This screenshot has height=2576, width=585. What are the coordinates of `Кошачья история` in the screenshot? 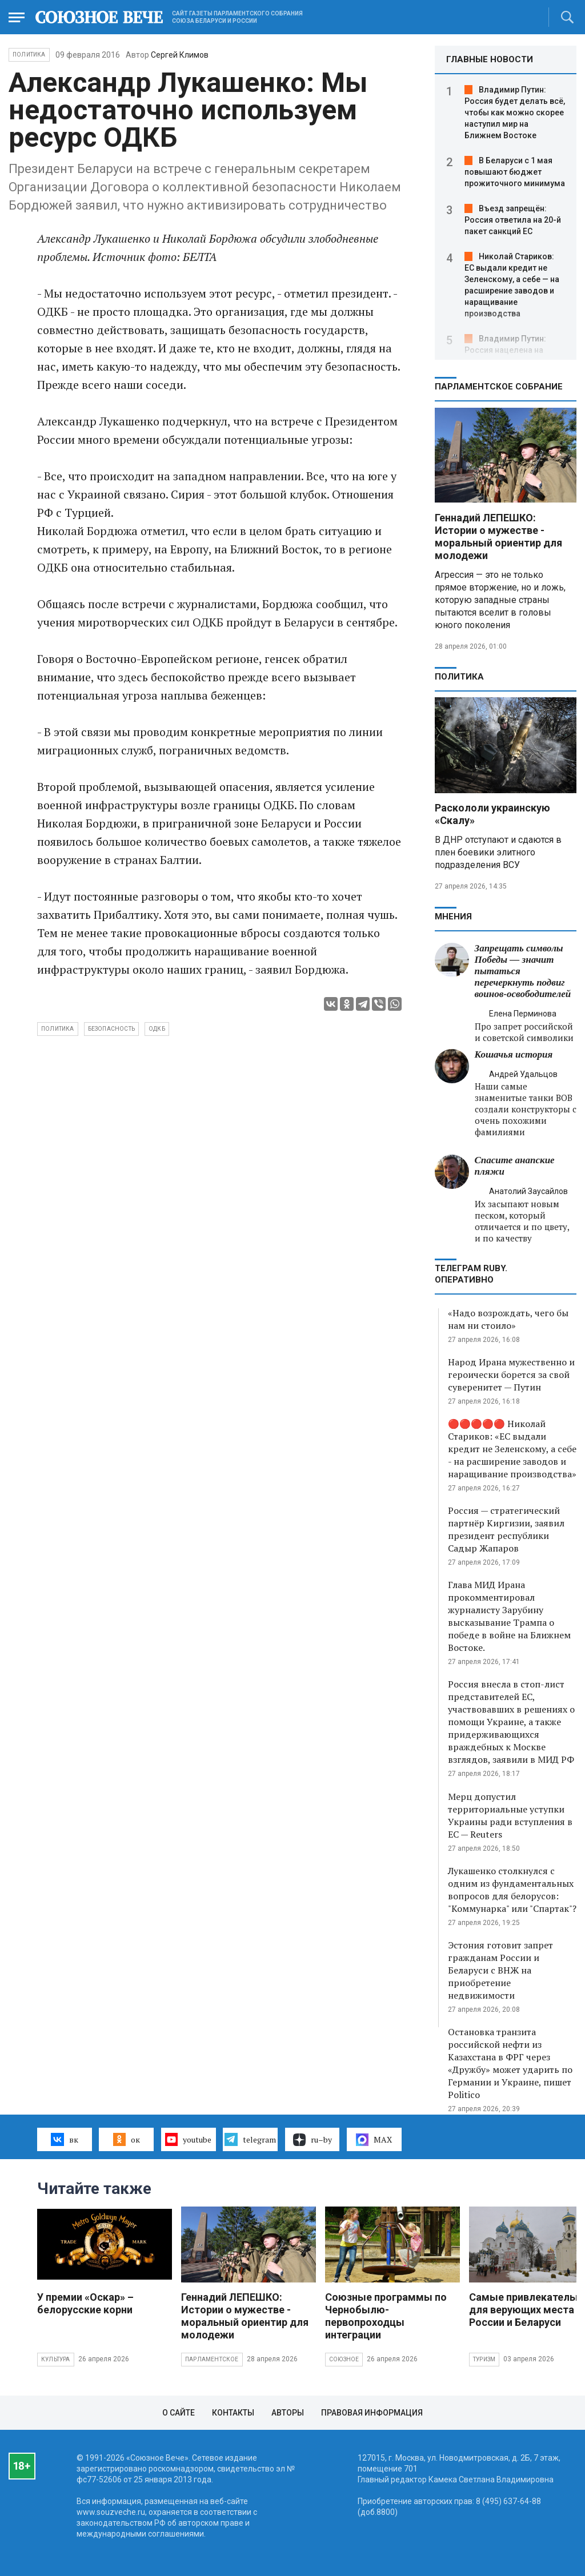 It's located at (514, 1054).